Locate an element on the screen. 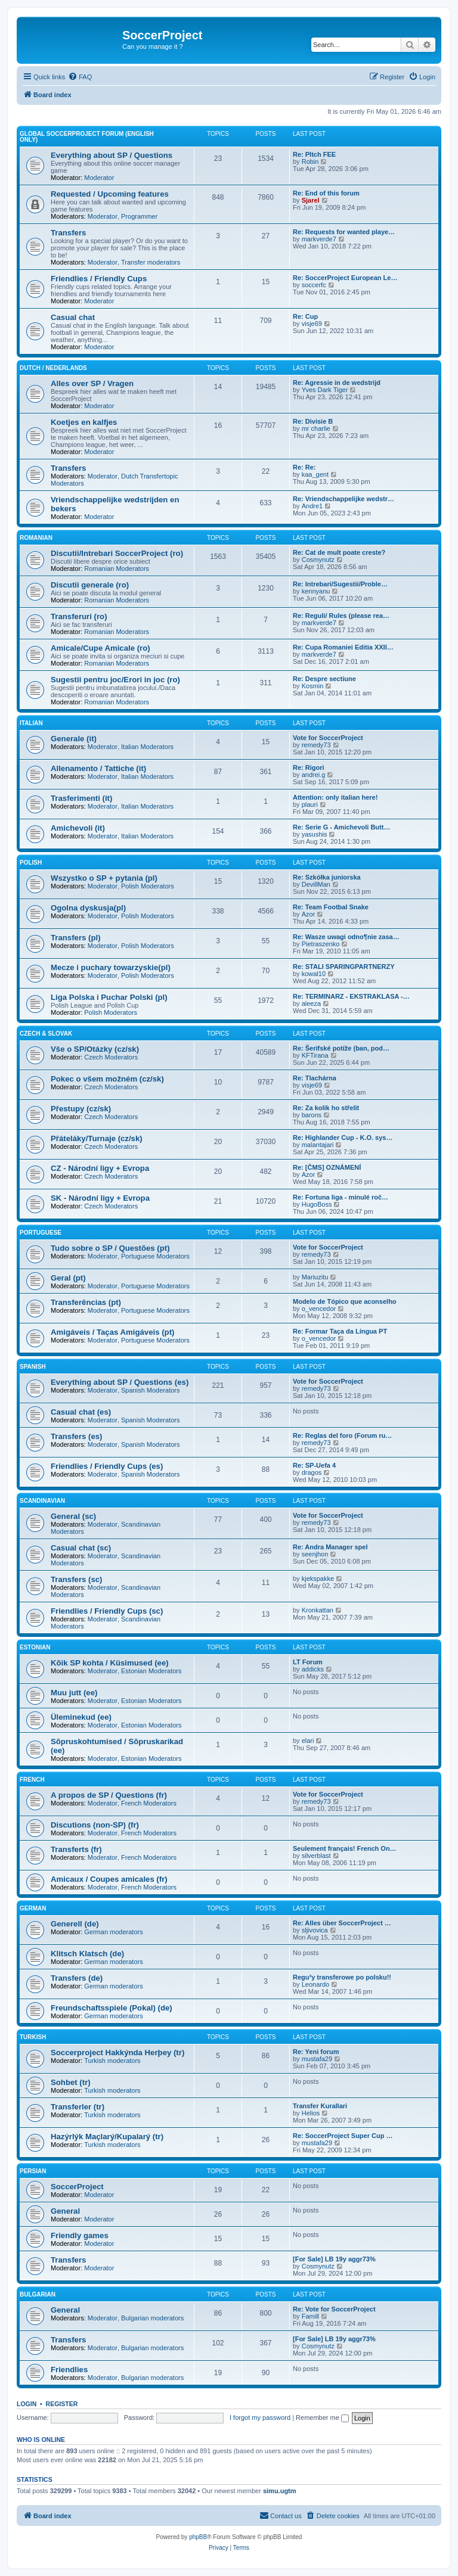 This screenshot has width=458, height=2576. Wszystko o SP + pytania (pl) is located at coordinates (104, 878).